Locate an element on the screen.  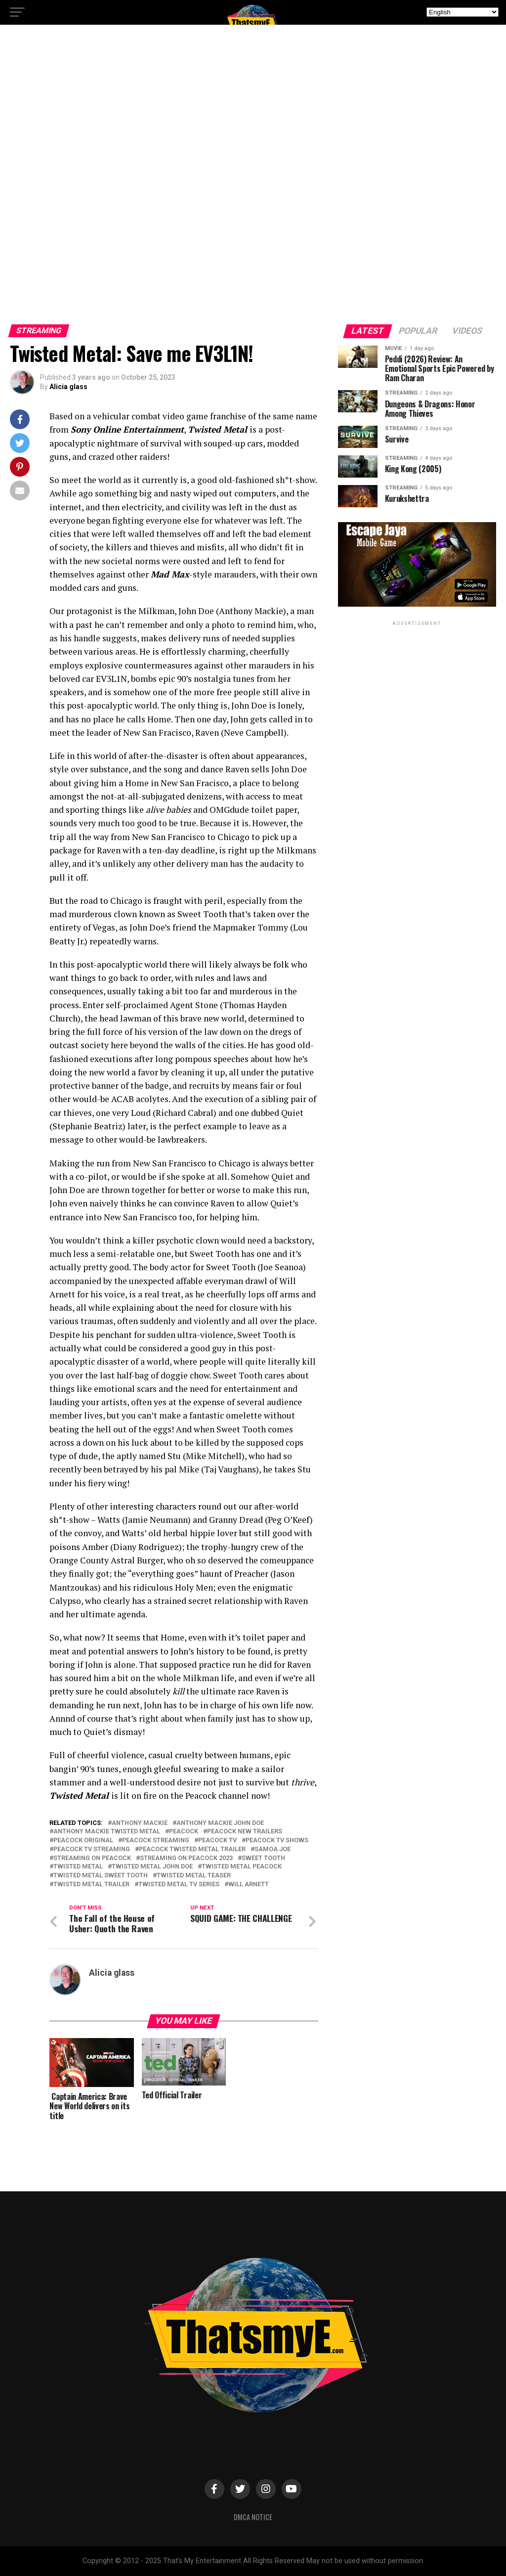
twisted metal trailer is located at coordinates (91, 1884).